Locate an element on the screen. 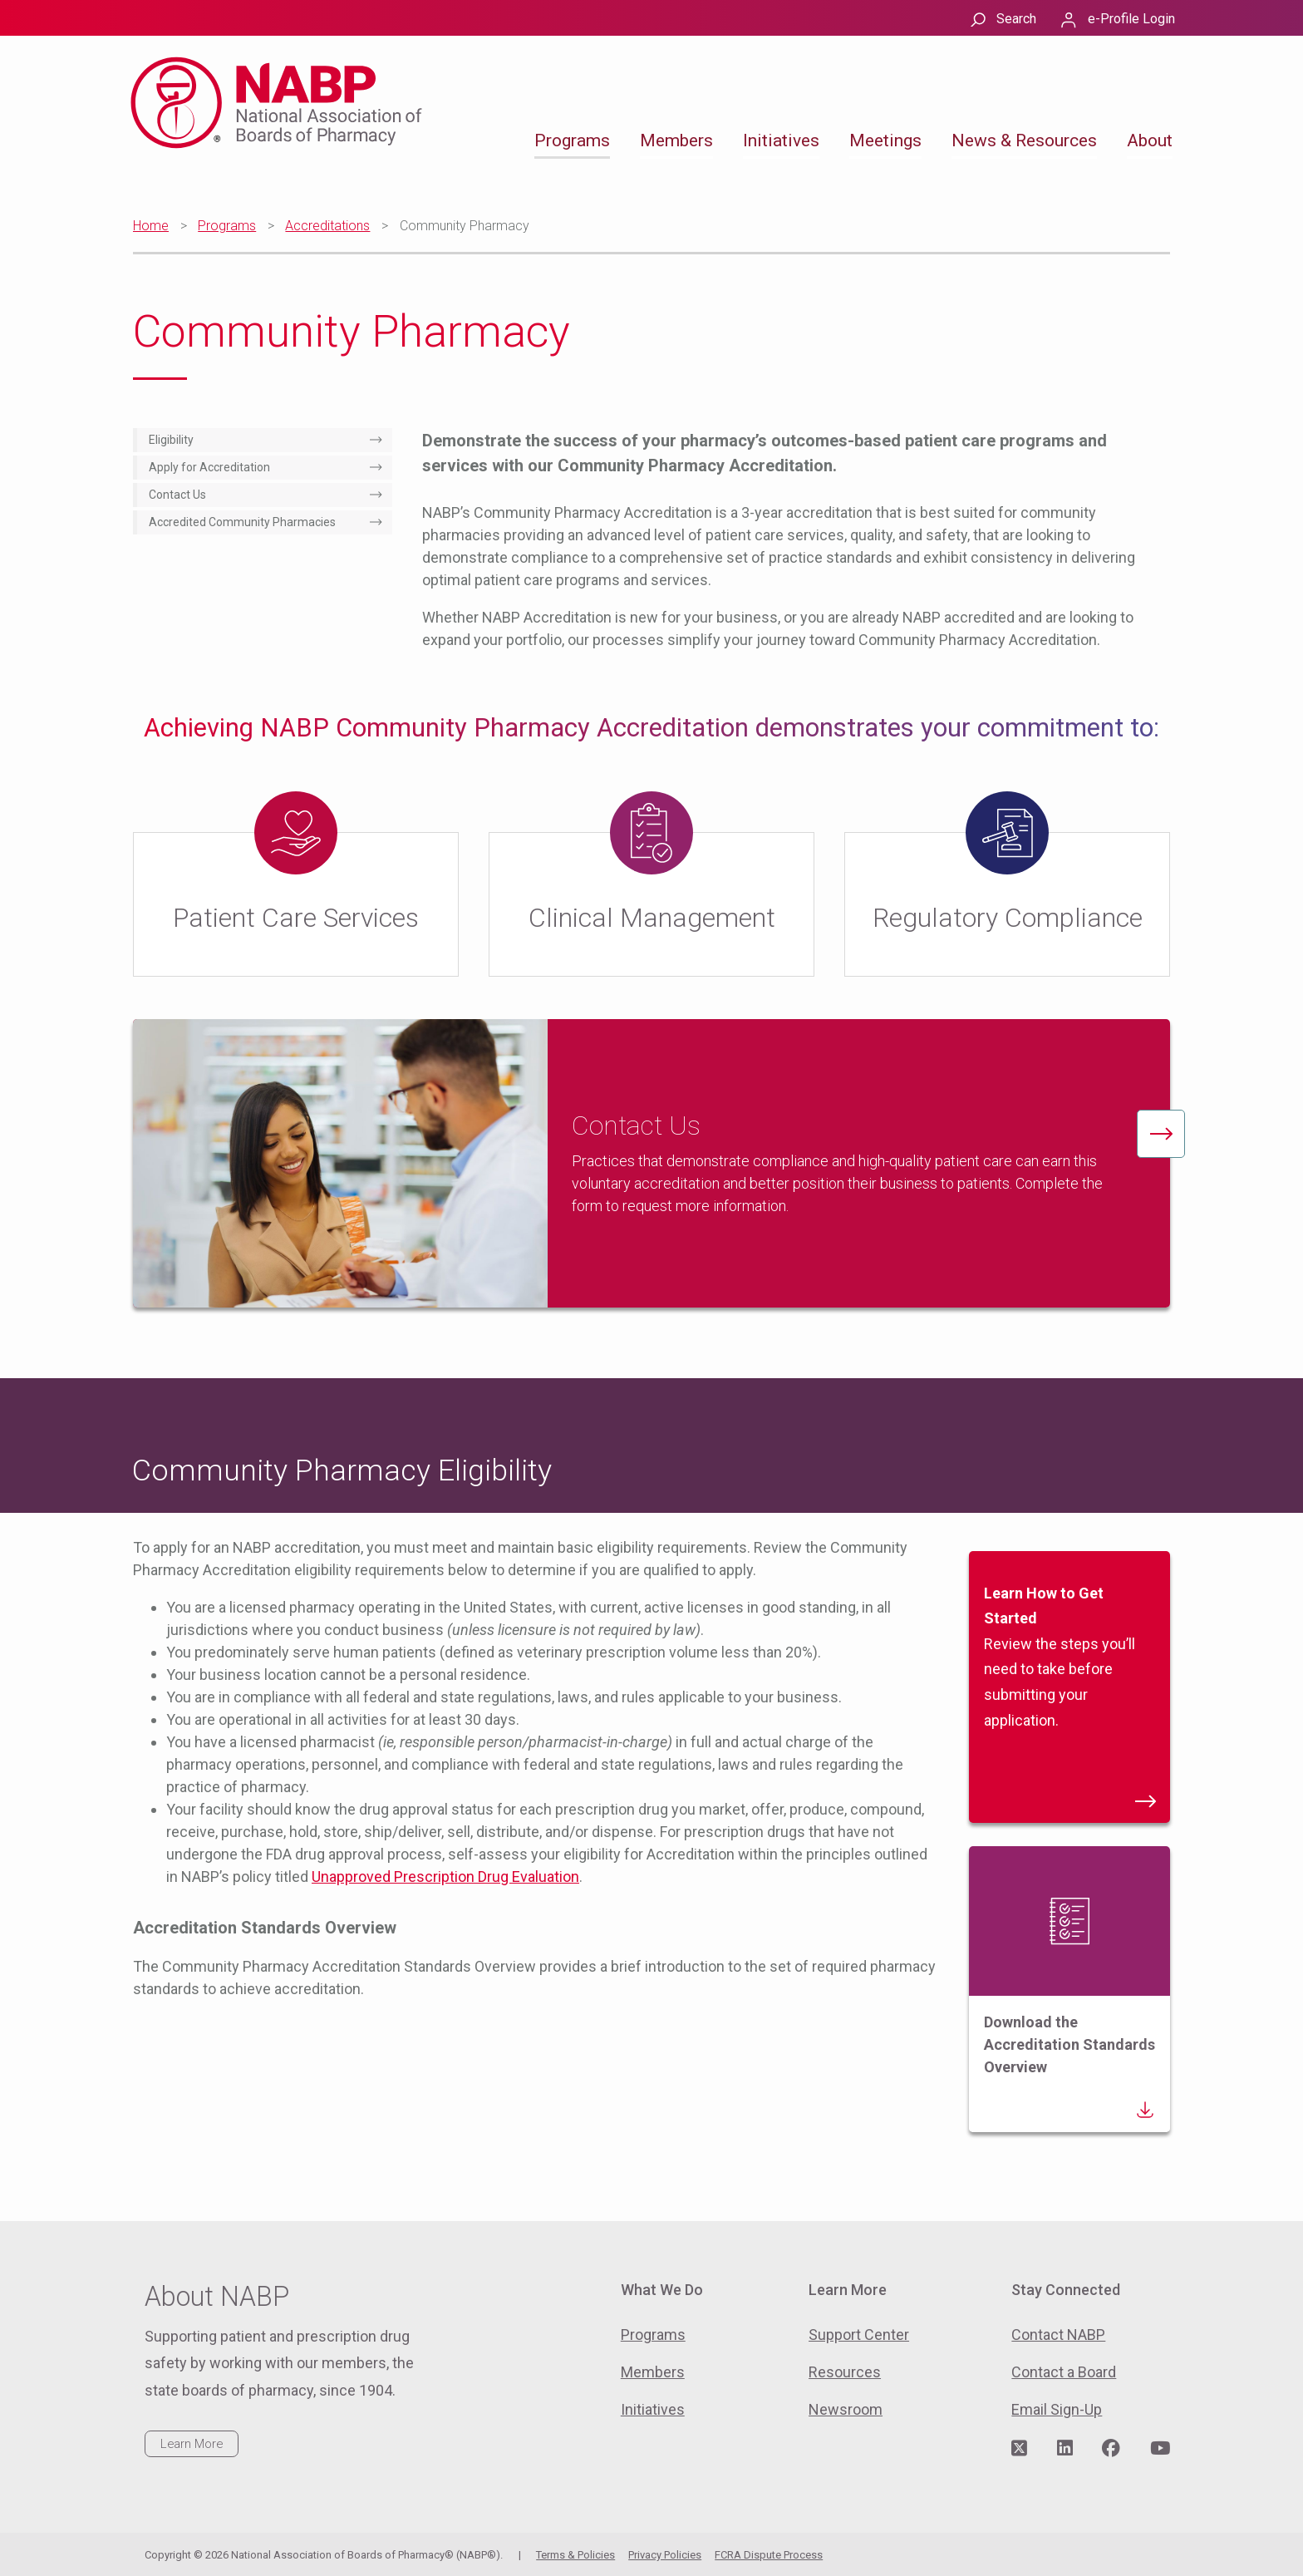 The image size is (1303, 2576). e-Profile Login is located at coordinates (1131, 19).